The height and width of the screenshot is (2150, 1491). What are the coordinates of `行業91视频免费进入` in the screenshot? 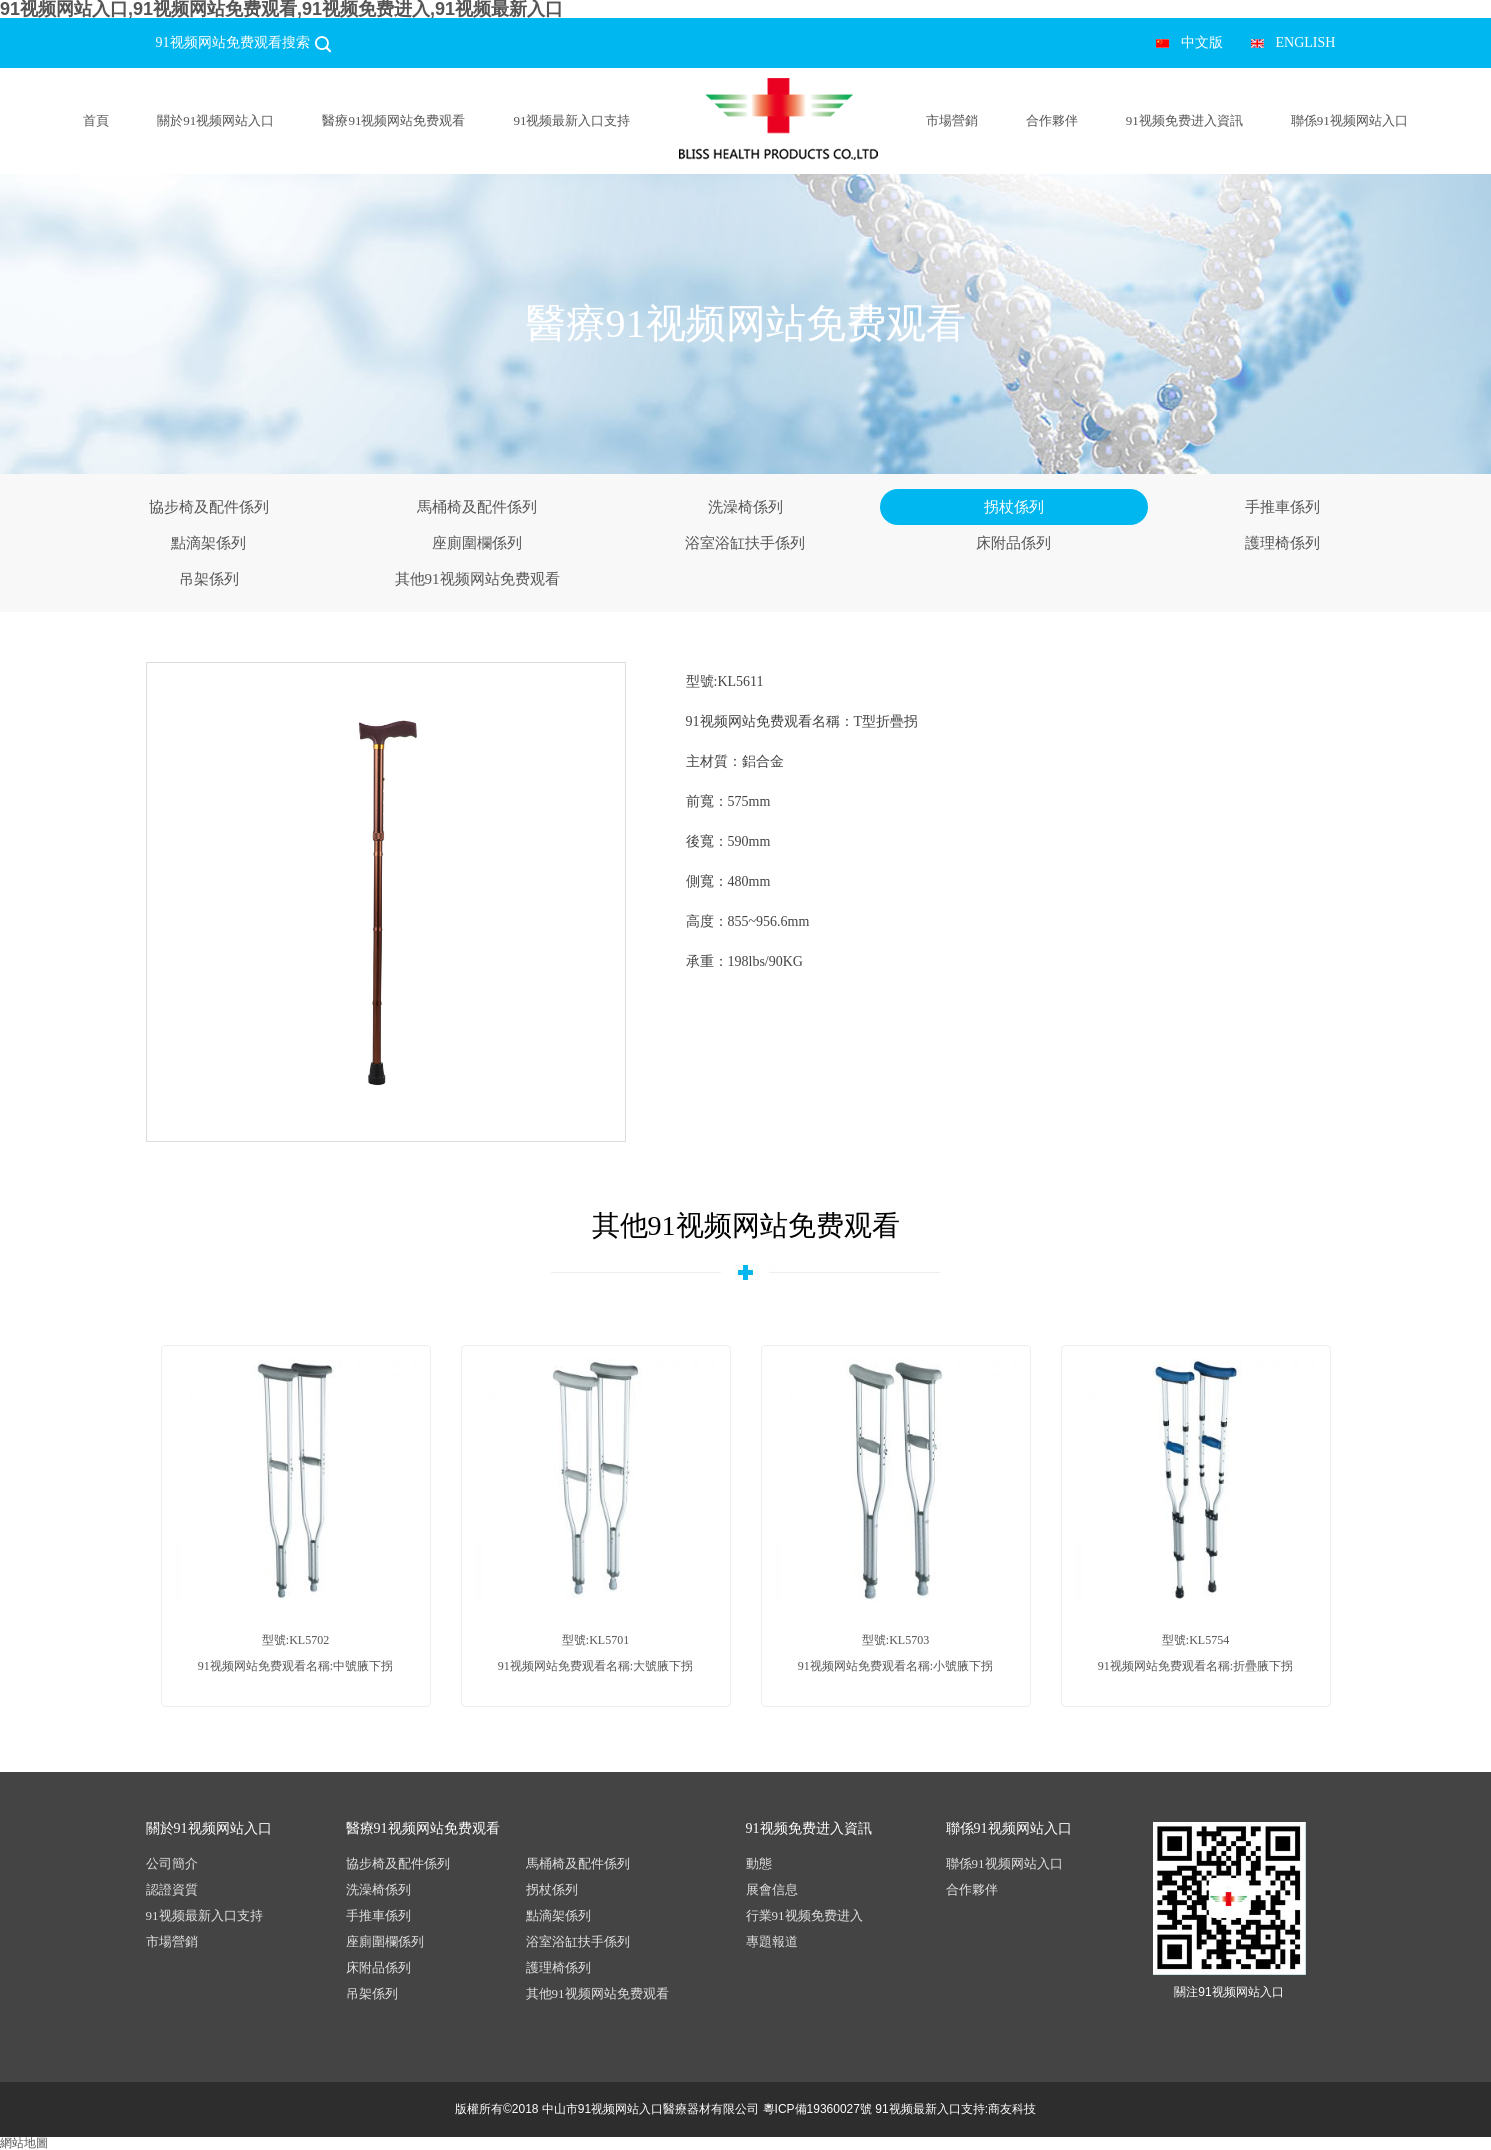 It's located at (804, 1915).